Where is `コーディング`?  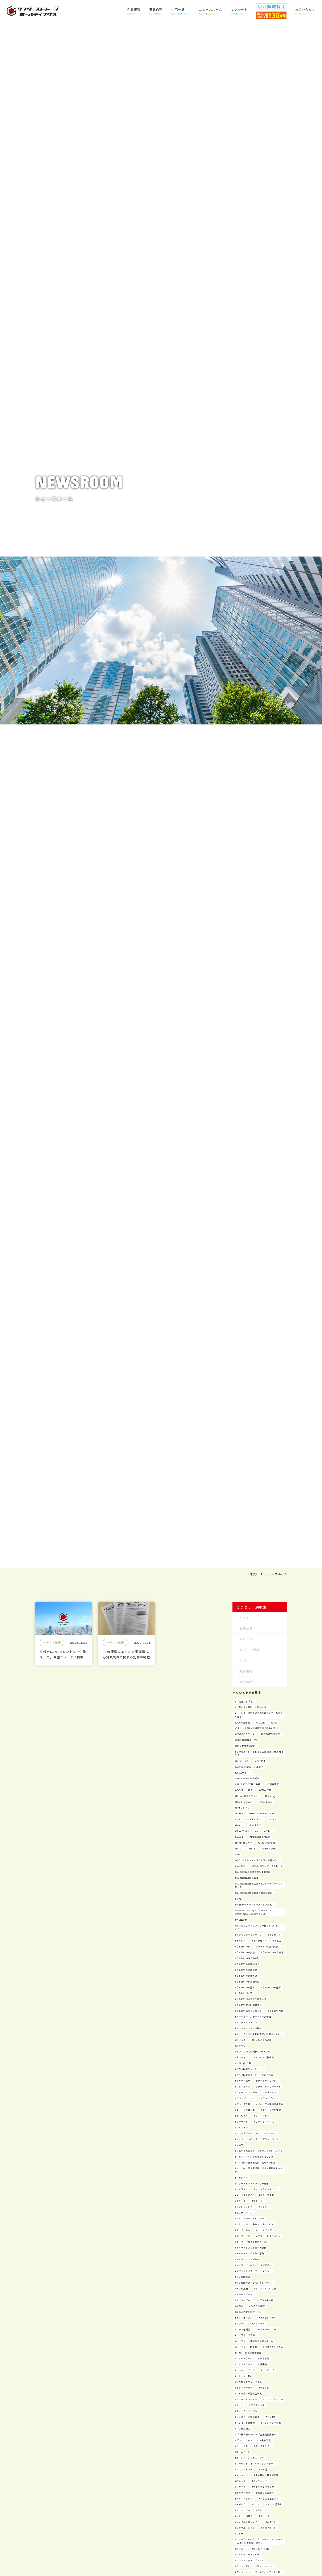
コーディング is located at coordinates (262, 2115).